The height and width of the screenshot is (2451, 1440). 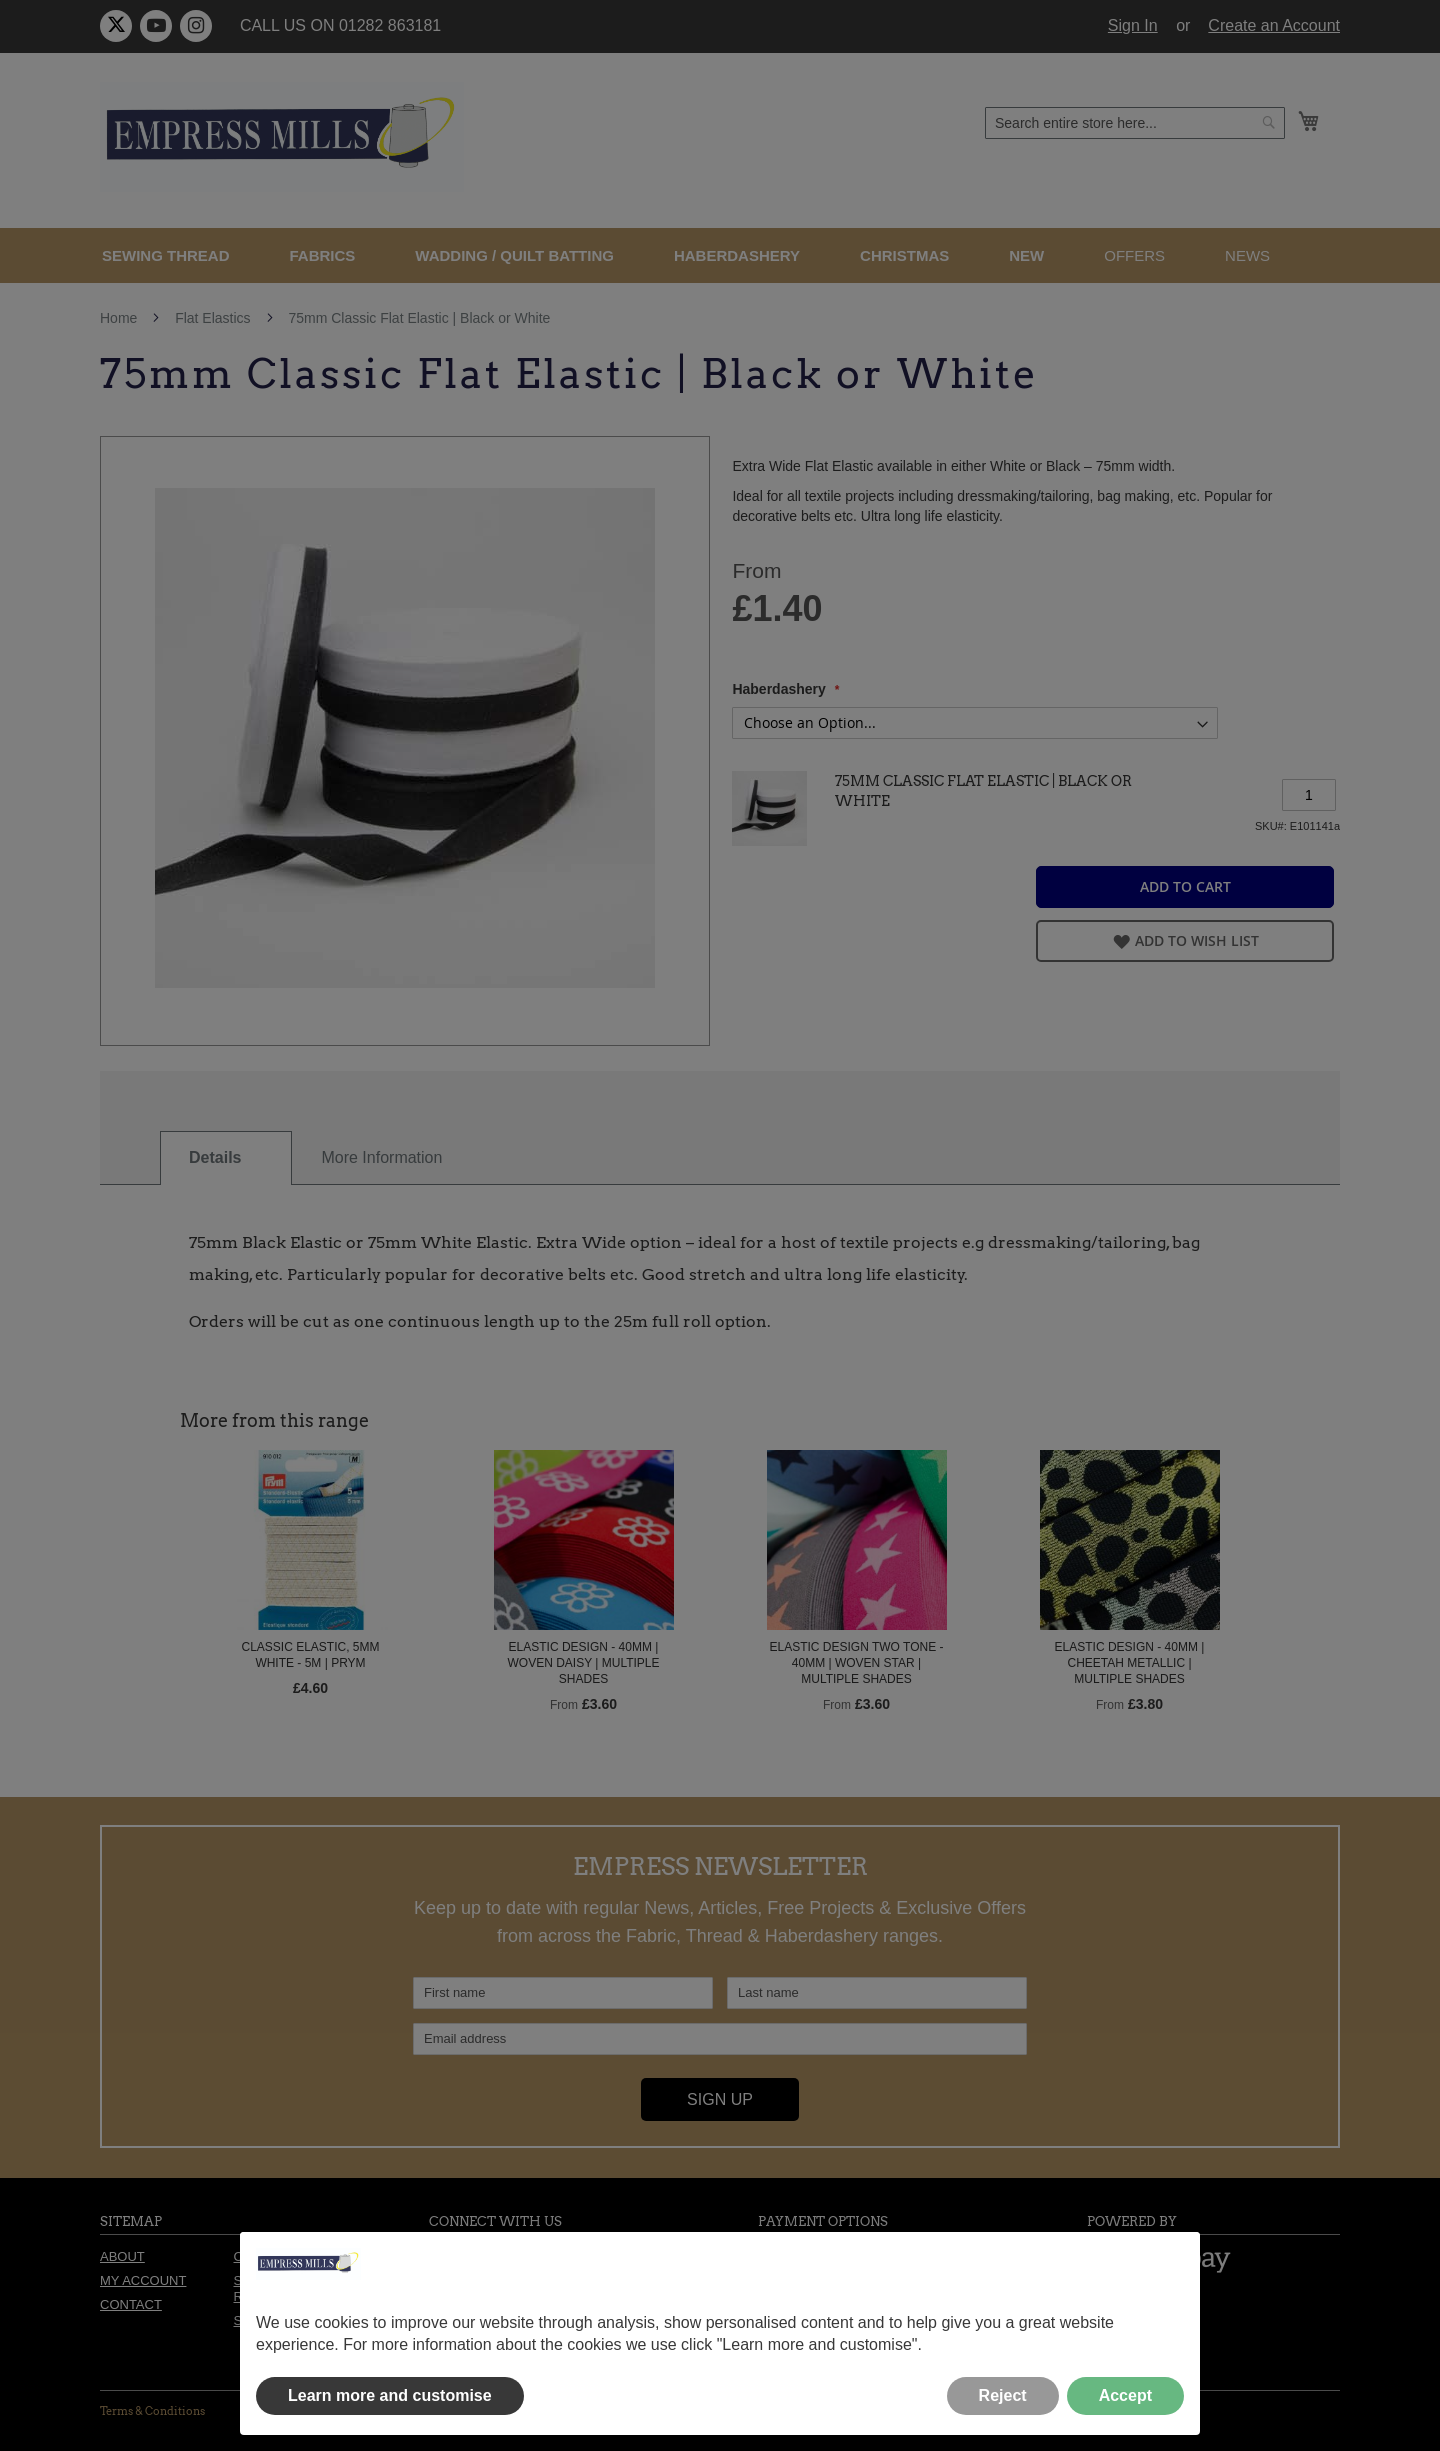 What do you see at coordinates (1003, 2395) in the screenshot?
I see `Reject [button]` at bounding box center [1003, 2395].